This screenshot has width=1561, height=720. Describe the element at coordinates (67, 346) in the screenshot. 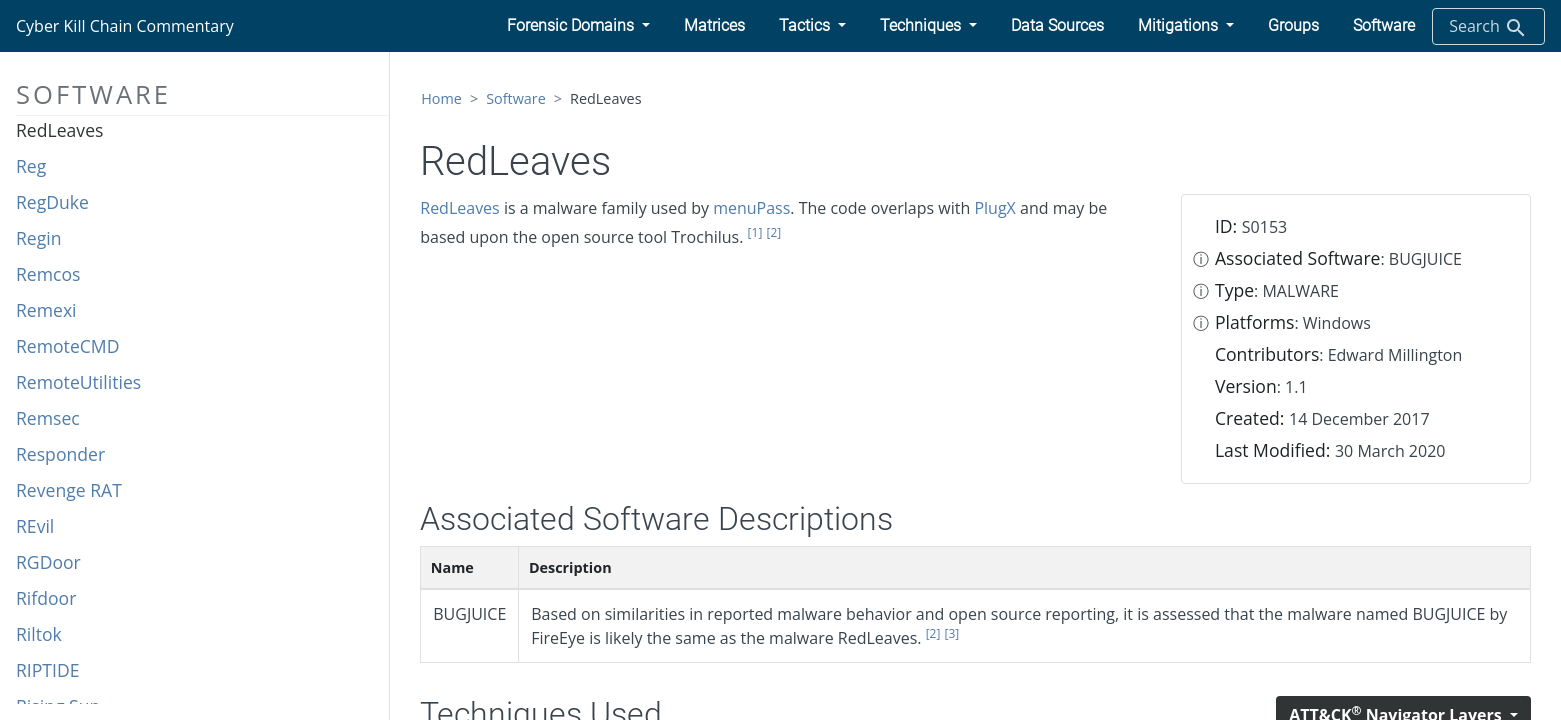

I see `RemoteCMD` at that location.